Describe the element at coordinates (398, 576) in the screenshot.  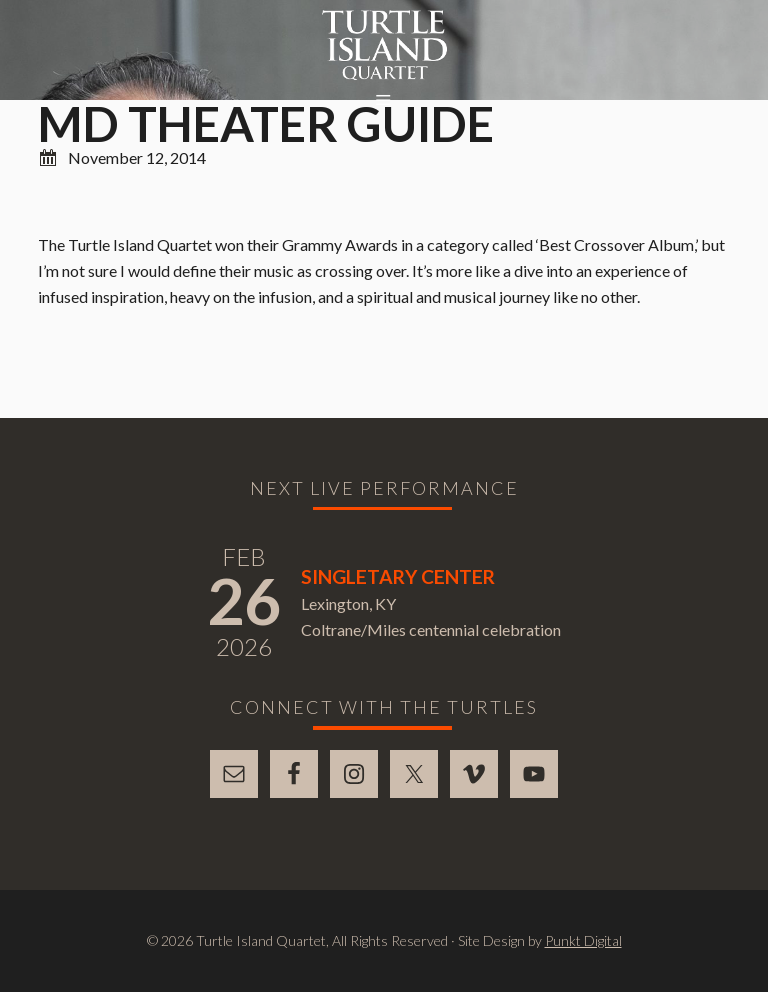
I see `Singletary Center` at that location.